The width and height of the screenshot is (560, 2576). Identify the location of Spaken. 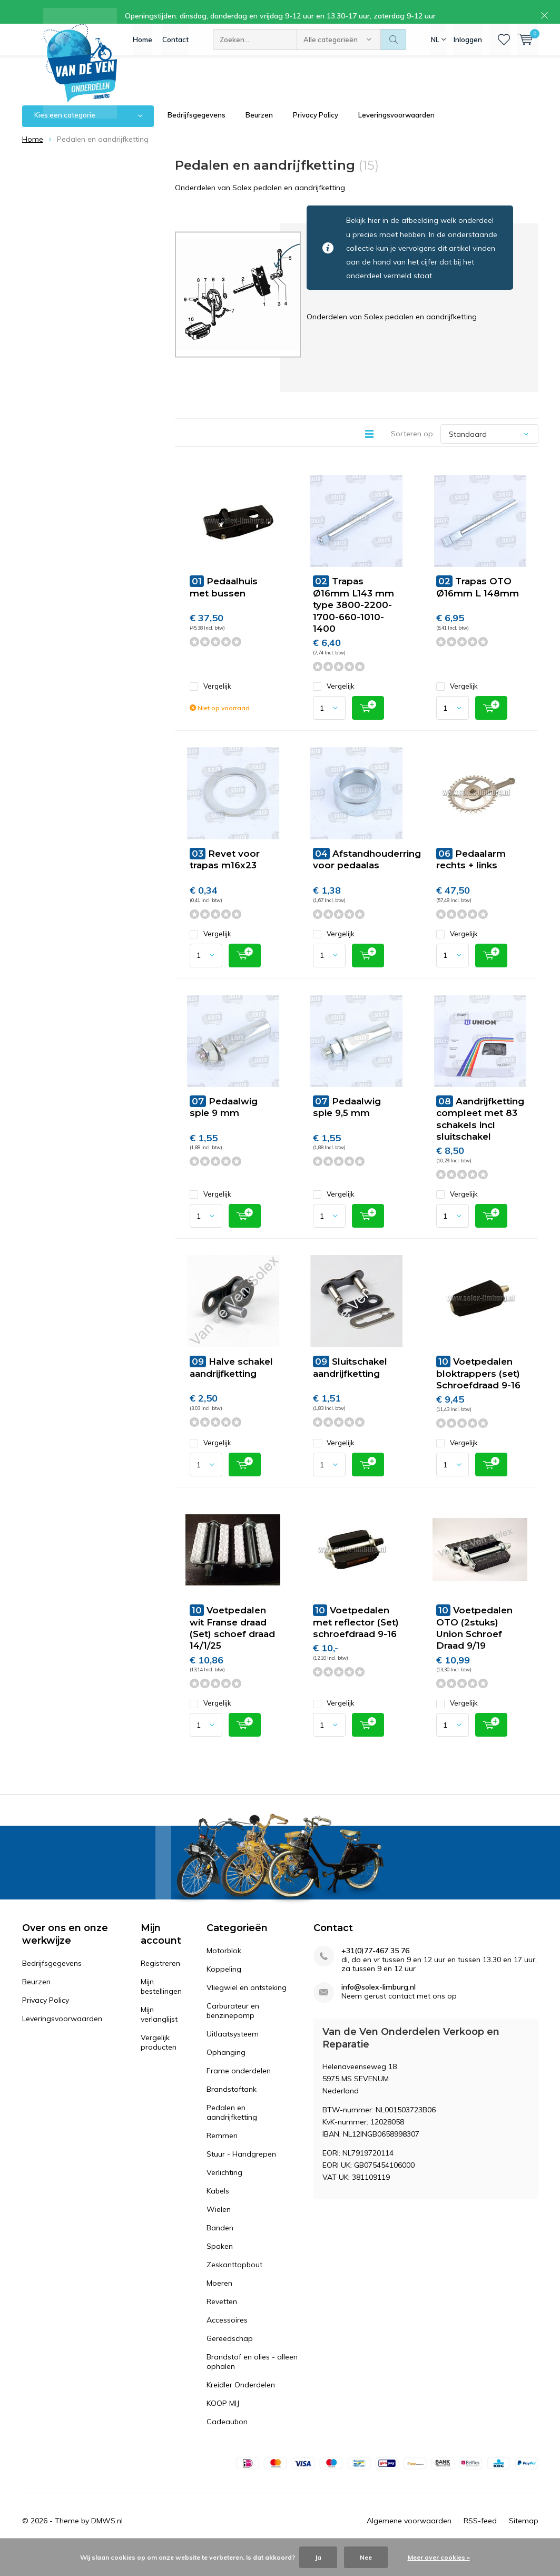
(220, 2262).